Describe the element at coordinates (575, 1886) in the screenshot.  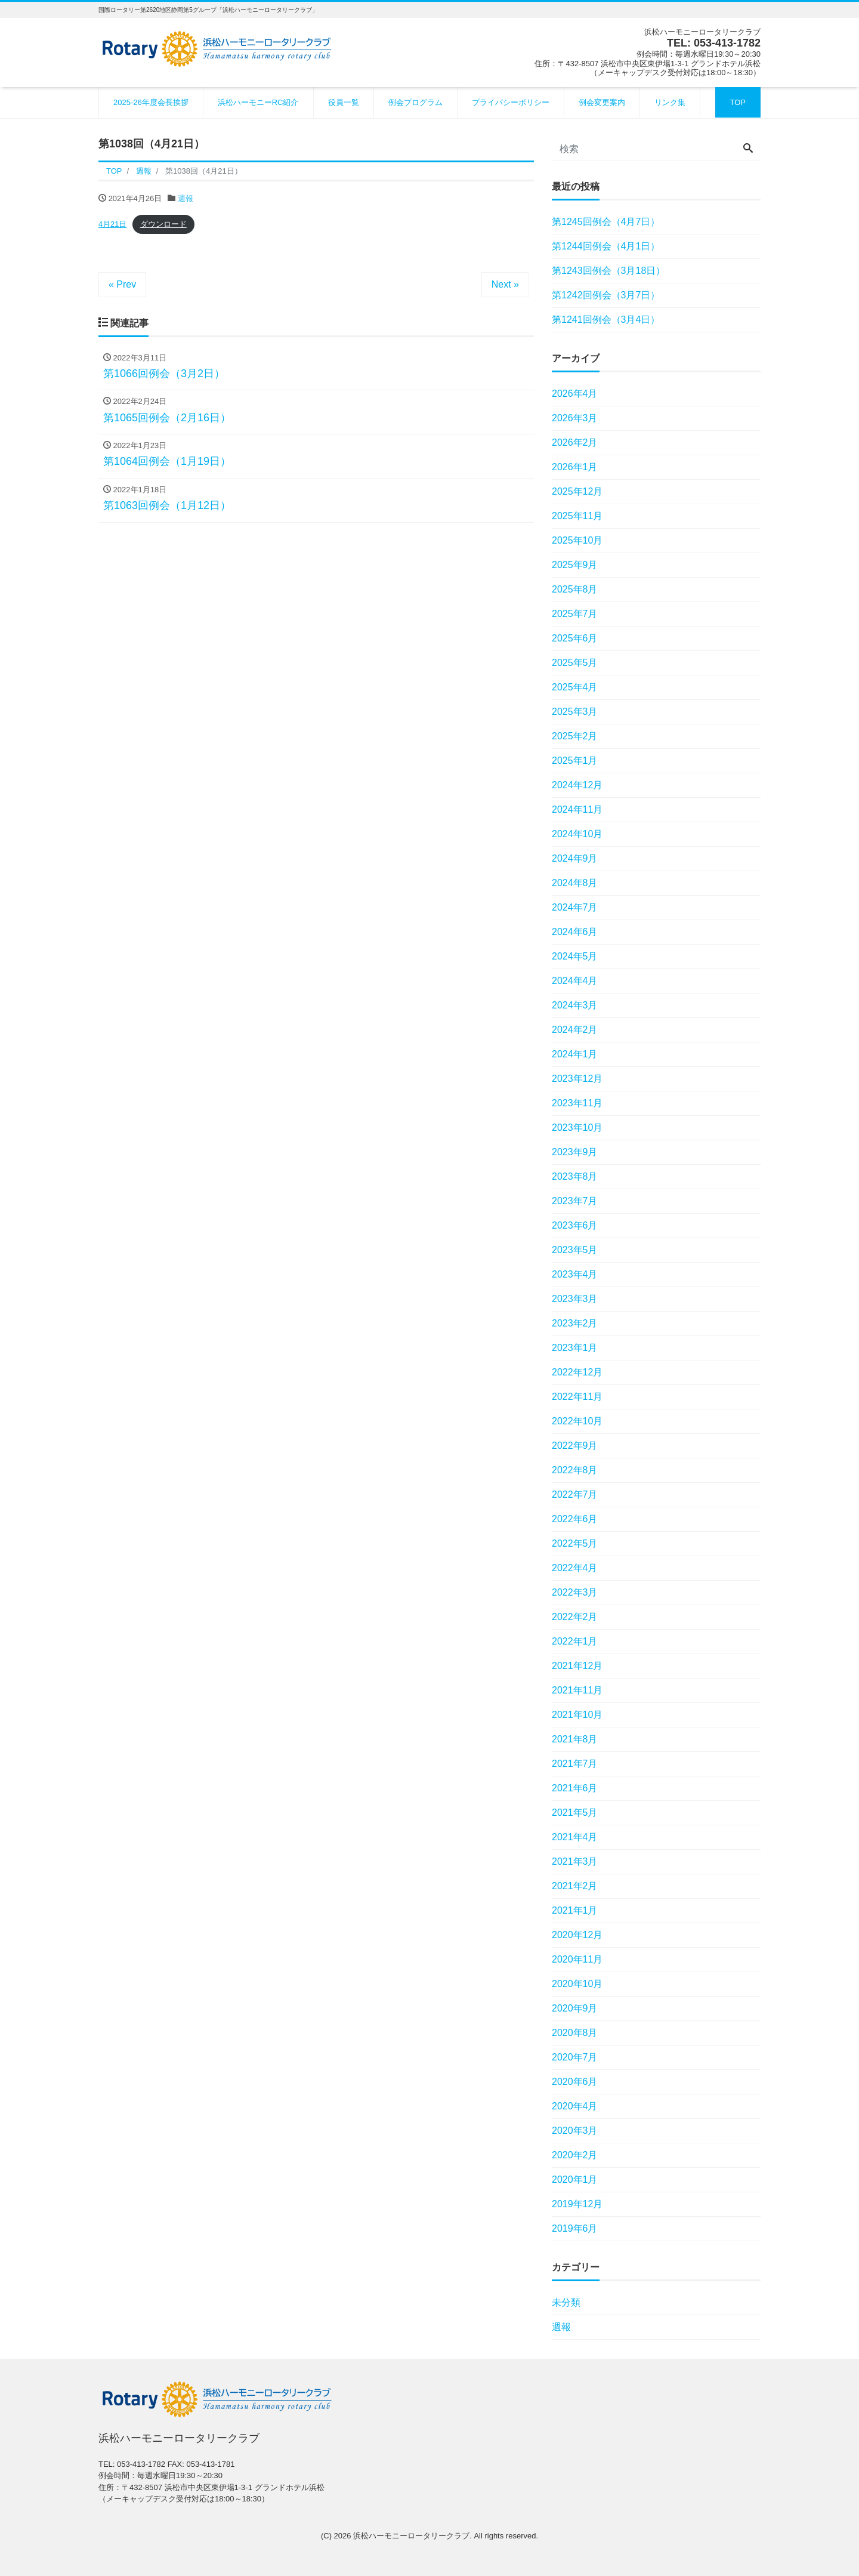
I see `2021年2月` at that location.